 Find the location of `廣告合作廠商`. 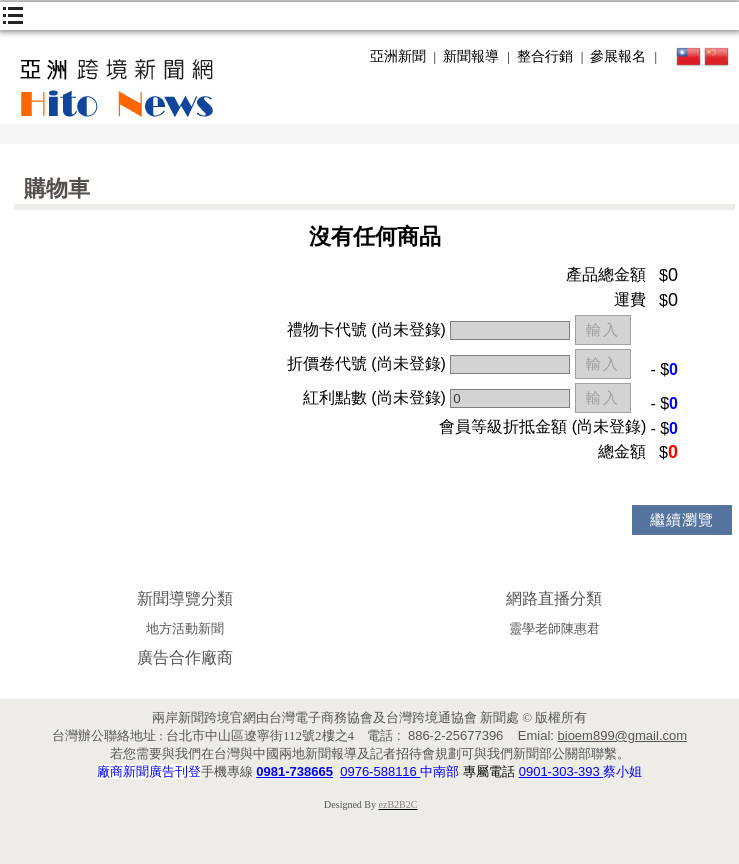

廣告合作廠商 is located at coordinates (185, 657).